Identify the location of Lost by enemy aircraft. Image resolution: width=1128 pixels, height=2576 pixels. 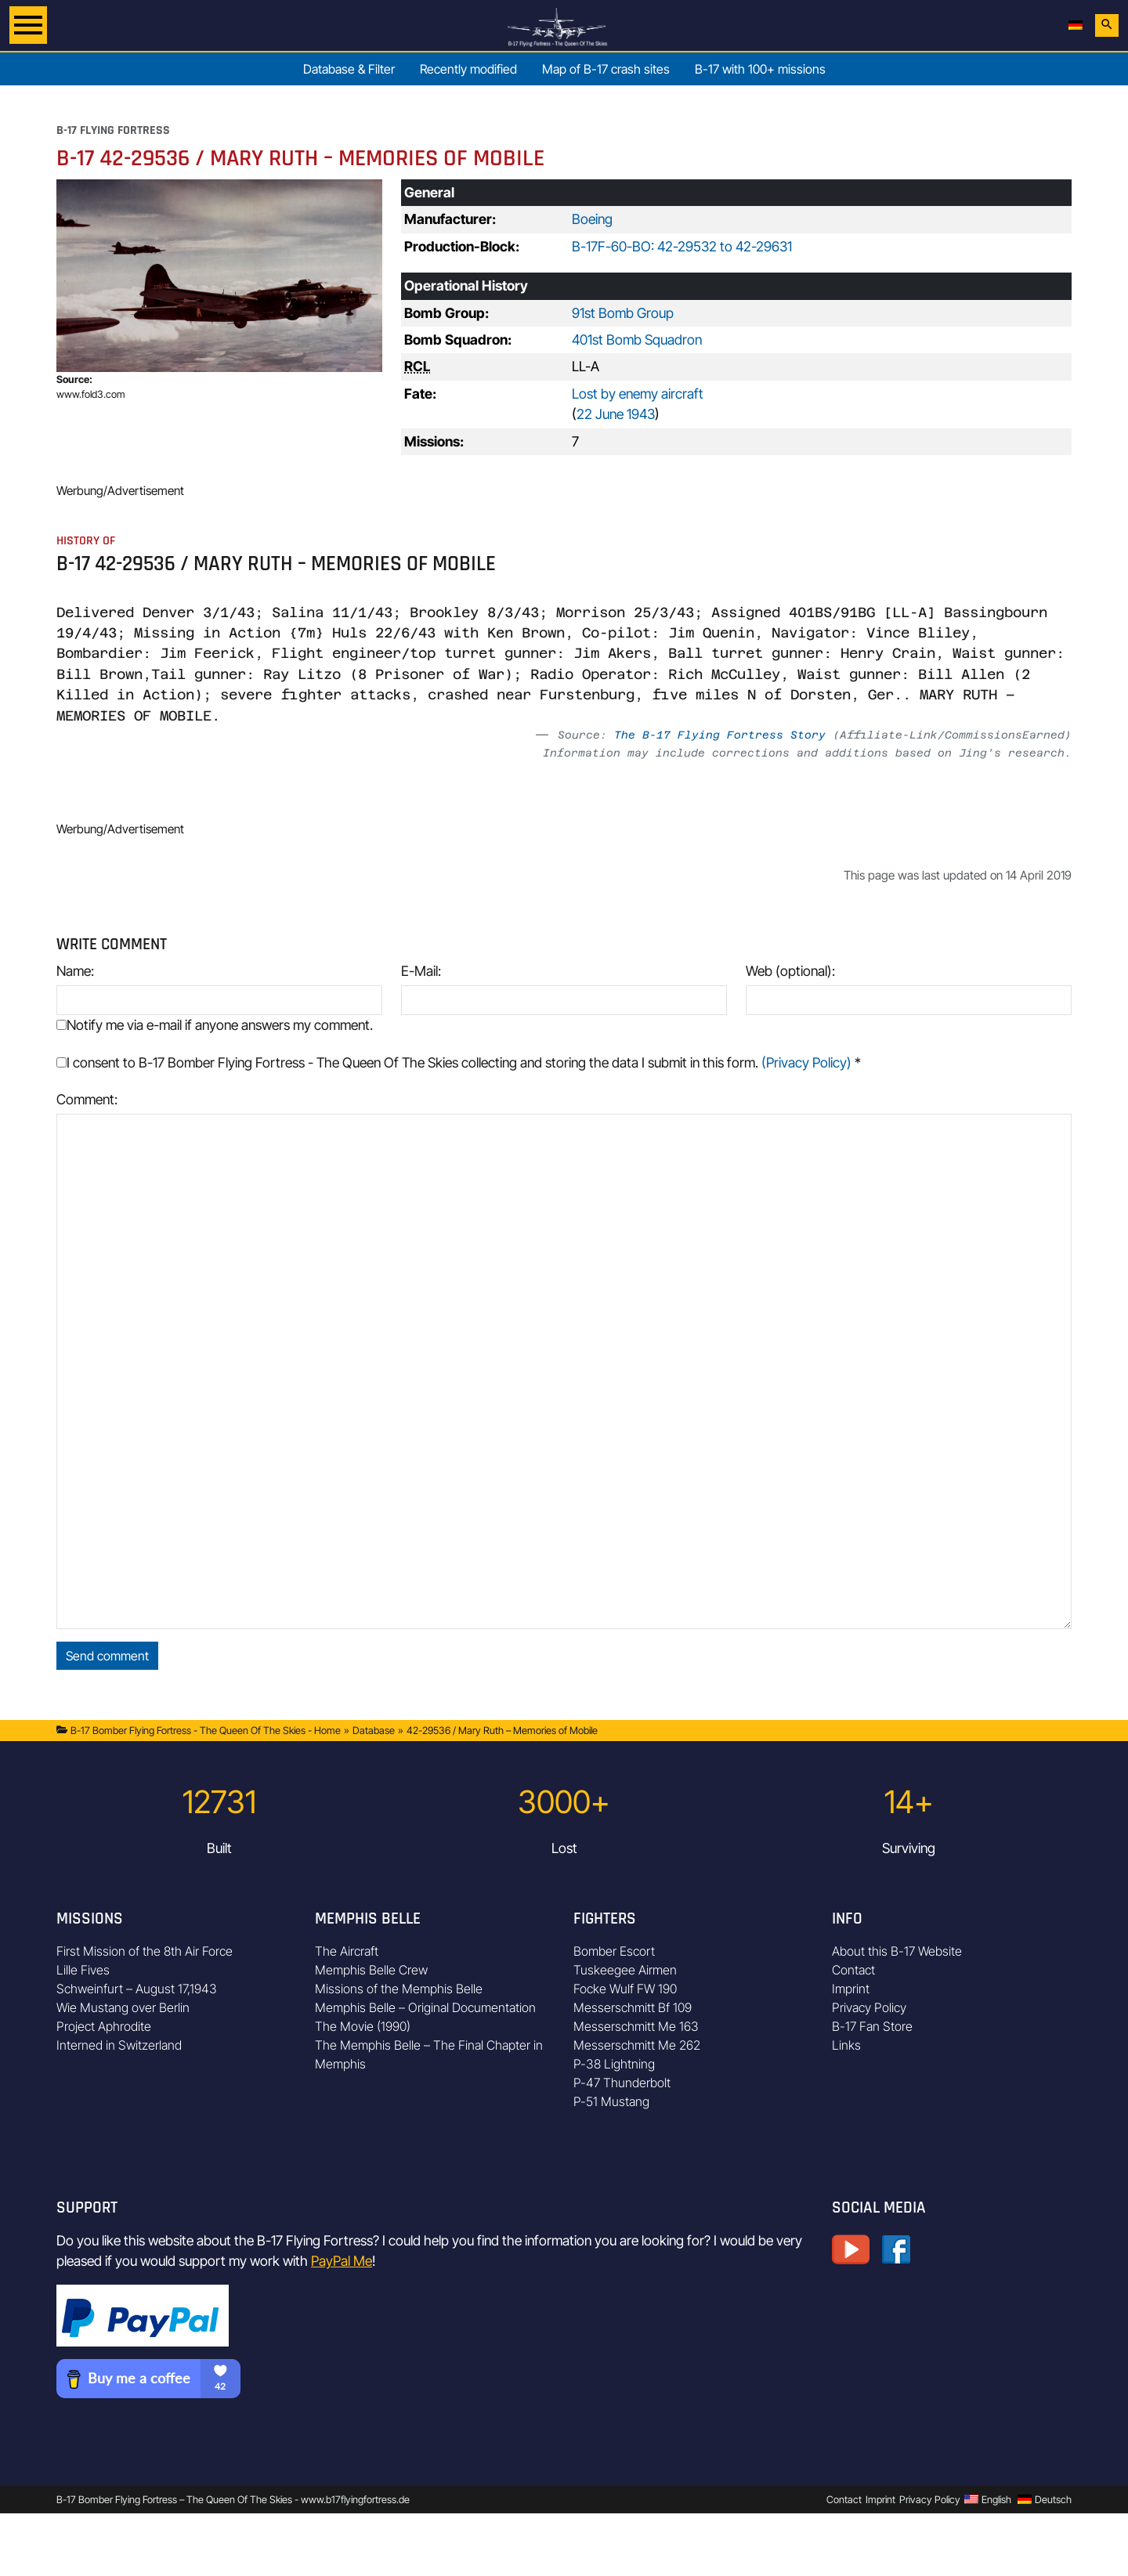
(637, 393).